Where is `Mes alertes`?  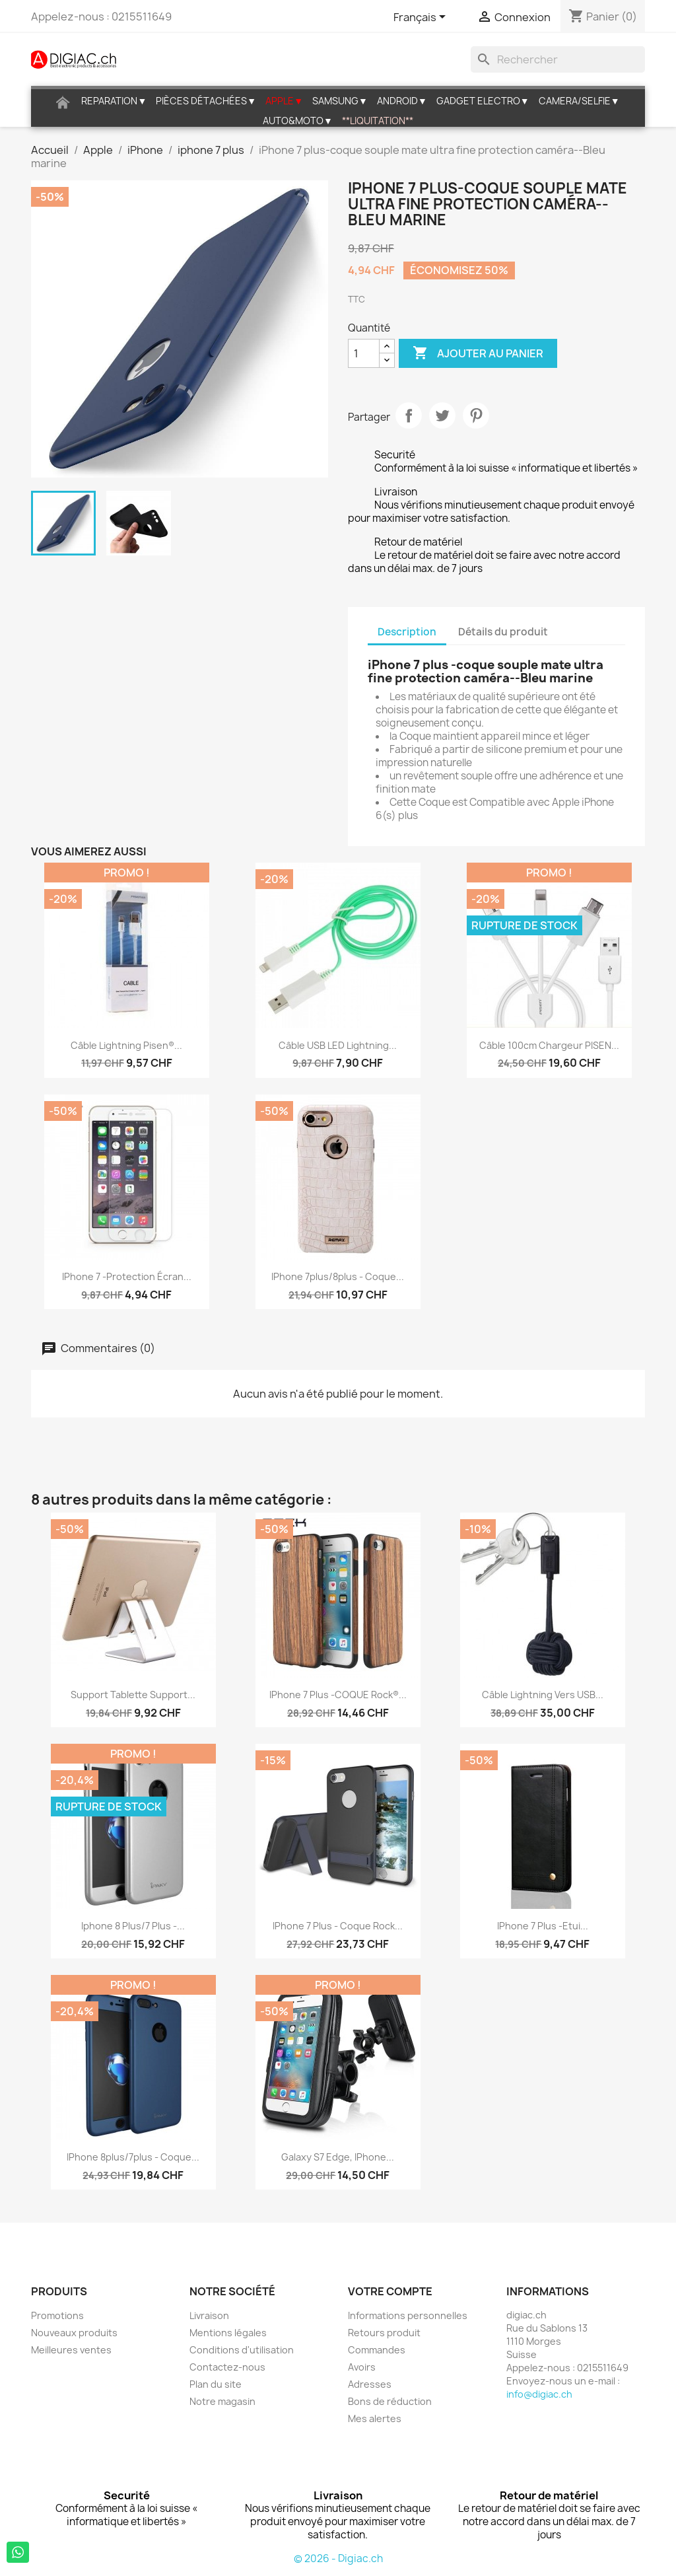 Mes alertes is located at coordinates (374, 2418).